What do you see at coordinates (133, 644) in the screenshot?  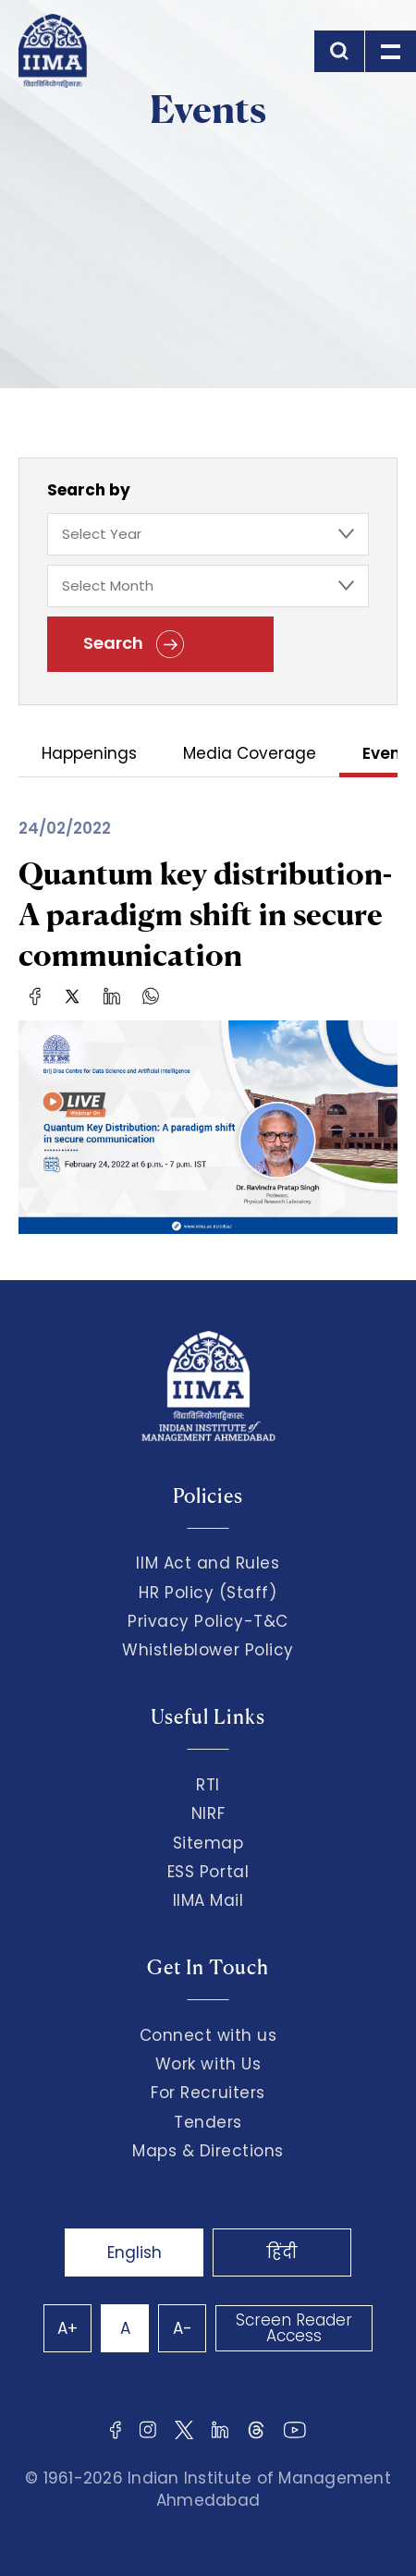 I see `Search` at bounding box center [133, 644].